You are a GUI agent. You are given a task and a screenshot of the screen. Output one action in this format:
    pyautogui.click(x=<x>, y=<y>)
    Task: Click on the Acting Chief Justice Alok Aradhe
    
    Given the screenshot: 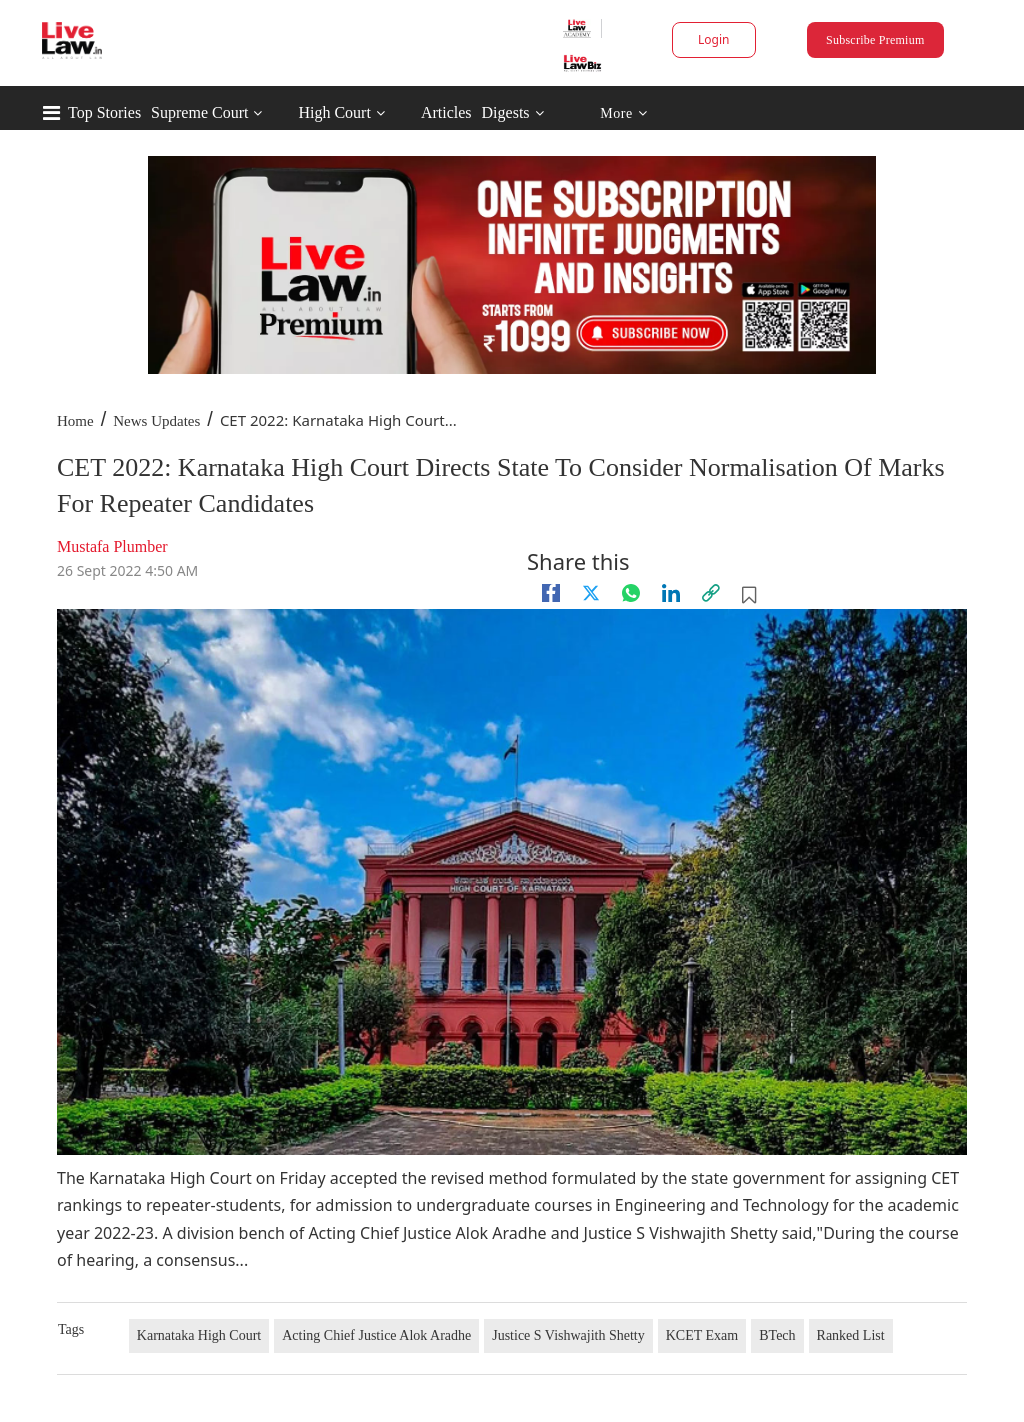 What is the action you would take?
    pyautogui.click(x=376, y=1335)
    